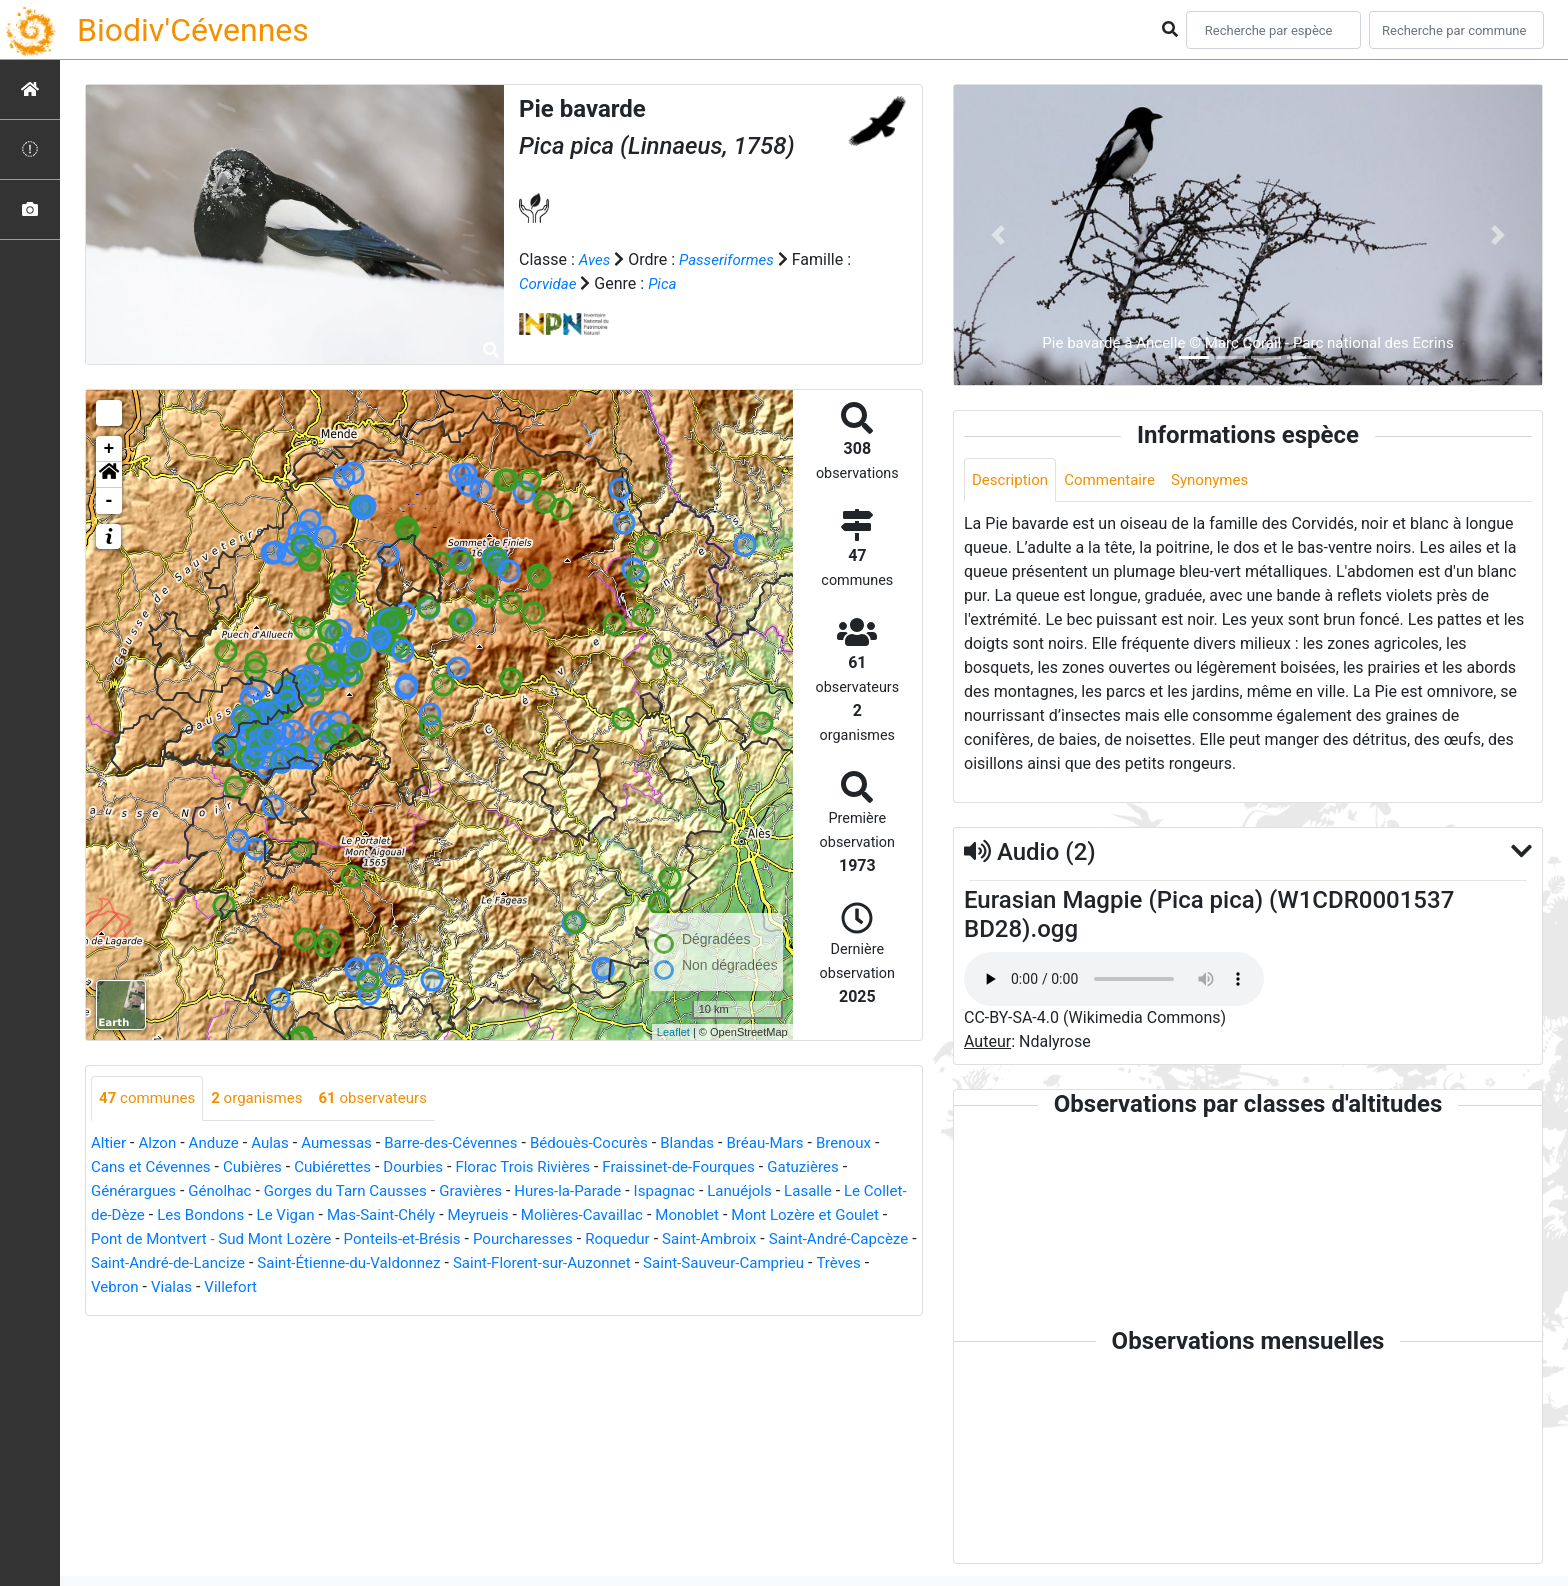 Image resolution: width=1568 pixels, height=1586 pixels. What do you see at coordinates (227, 1191) in the screenshot?
I see `Génolhac` at bounding box center [227, 1191].